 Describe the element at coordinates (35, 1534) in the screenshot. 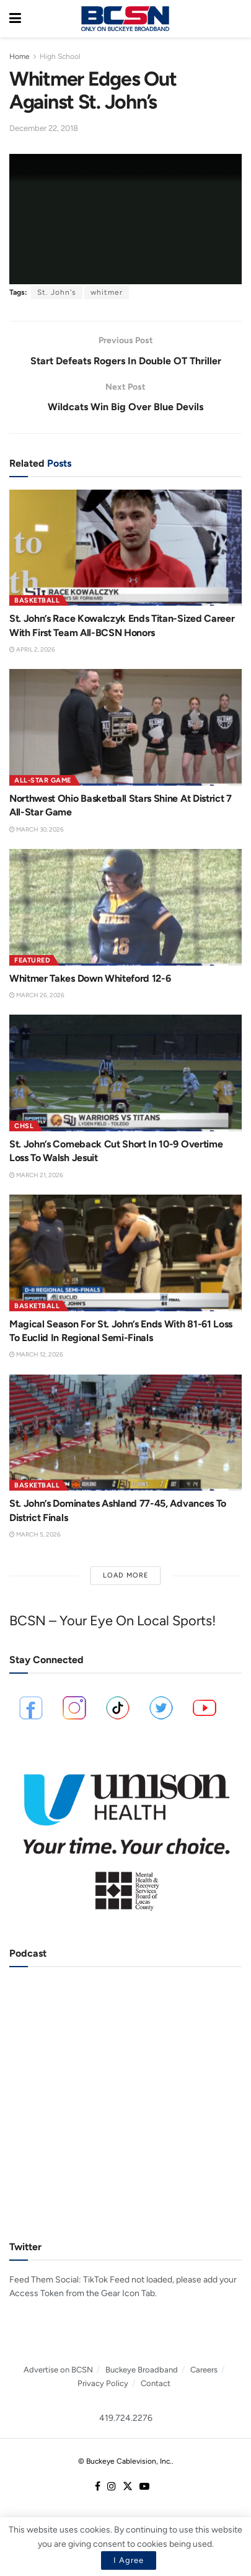

I see `March 5, 2026` at that location.